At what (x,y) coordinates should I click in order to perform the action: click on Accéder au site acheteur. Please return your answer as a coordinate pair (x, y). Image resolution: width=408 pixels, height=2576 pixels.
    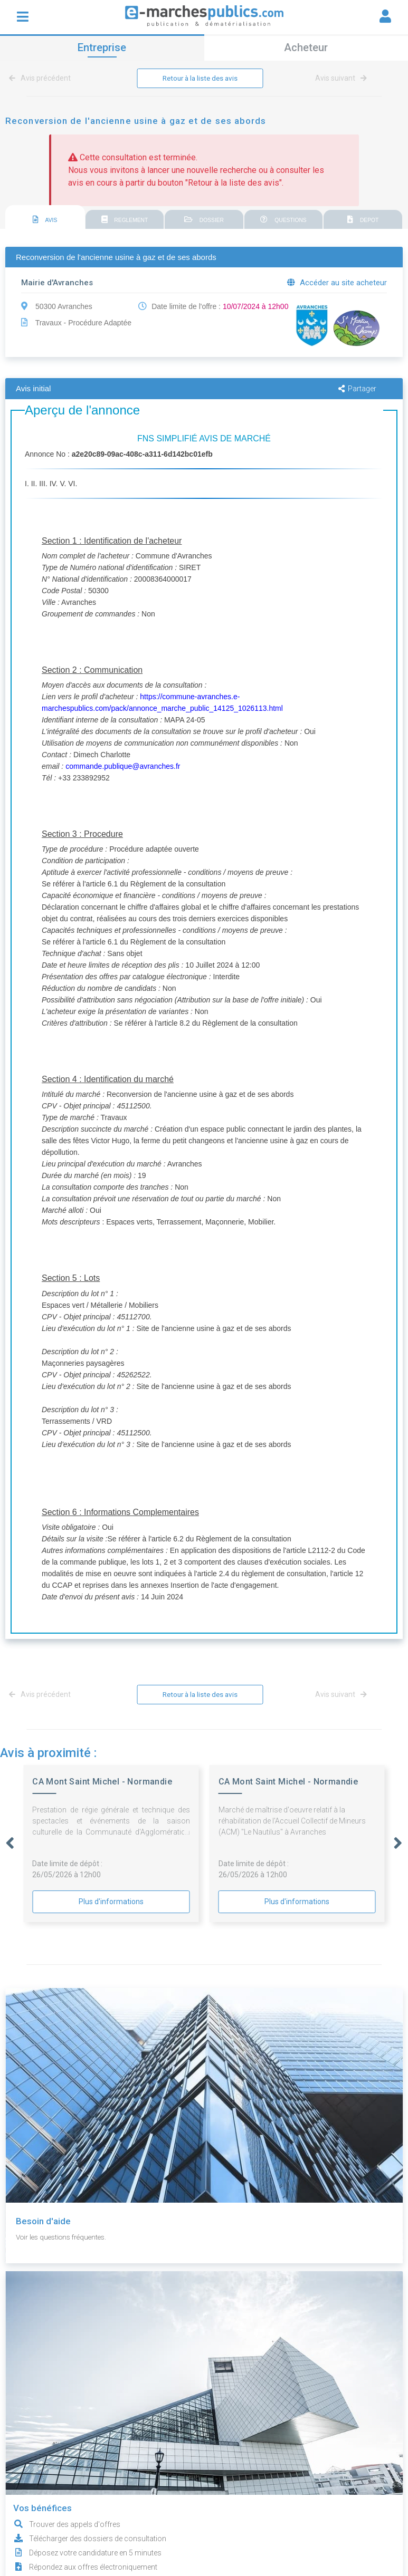
    Looking at the image, I should click on (337, 283).